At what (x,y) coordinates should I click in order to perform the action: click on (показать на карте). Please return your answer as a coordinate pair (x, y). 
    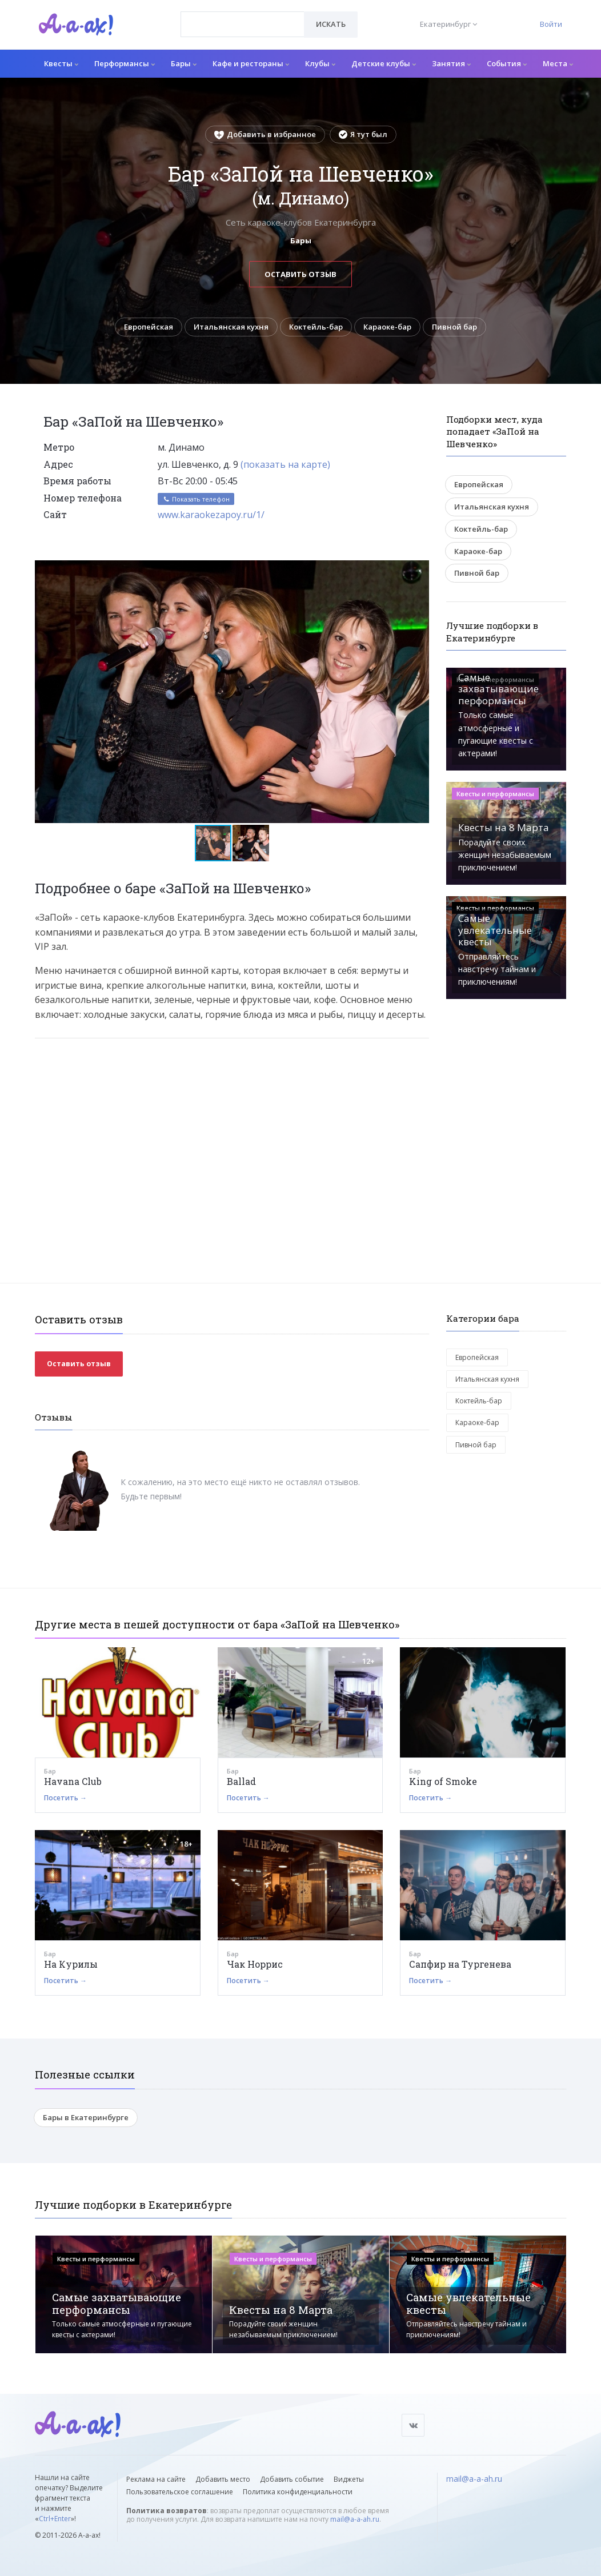
    Looking at the image, I should click on (285, 464).